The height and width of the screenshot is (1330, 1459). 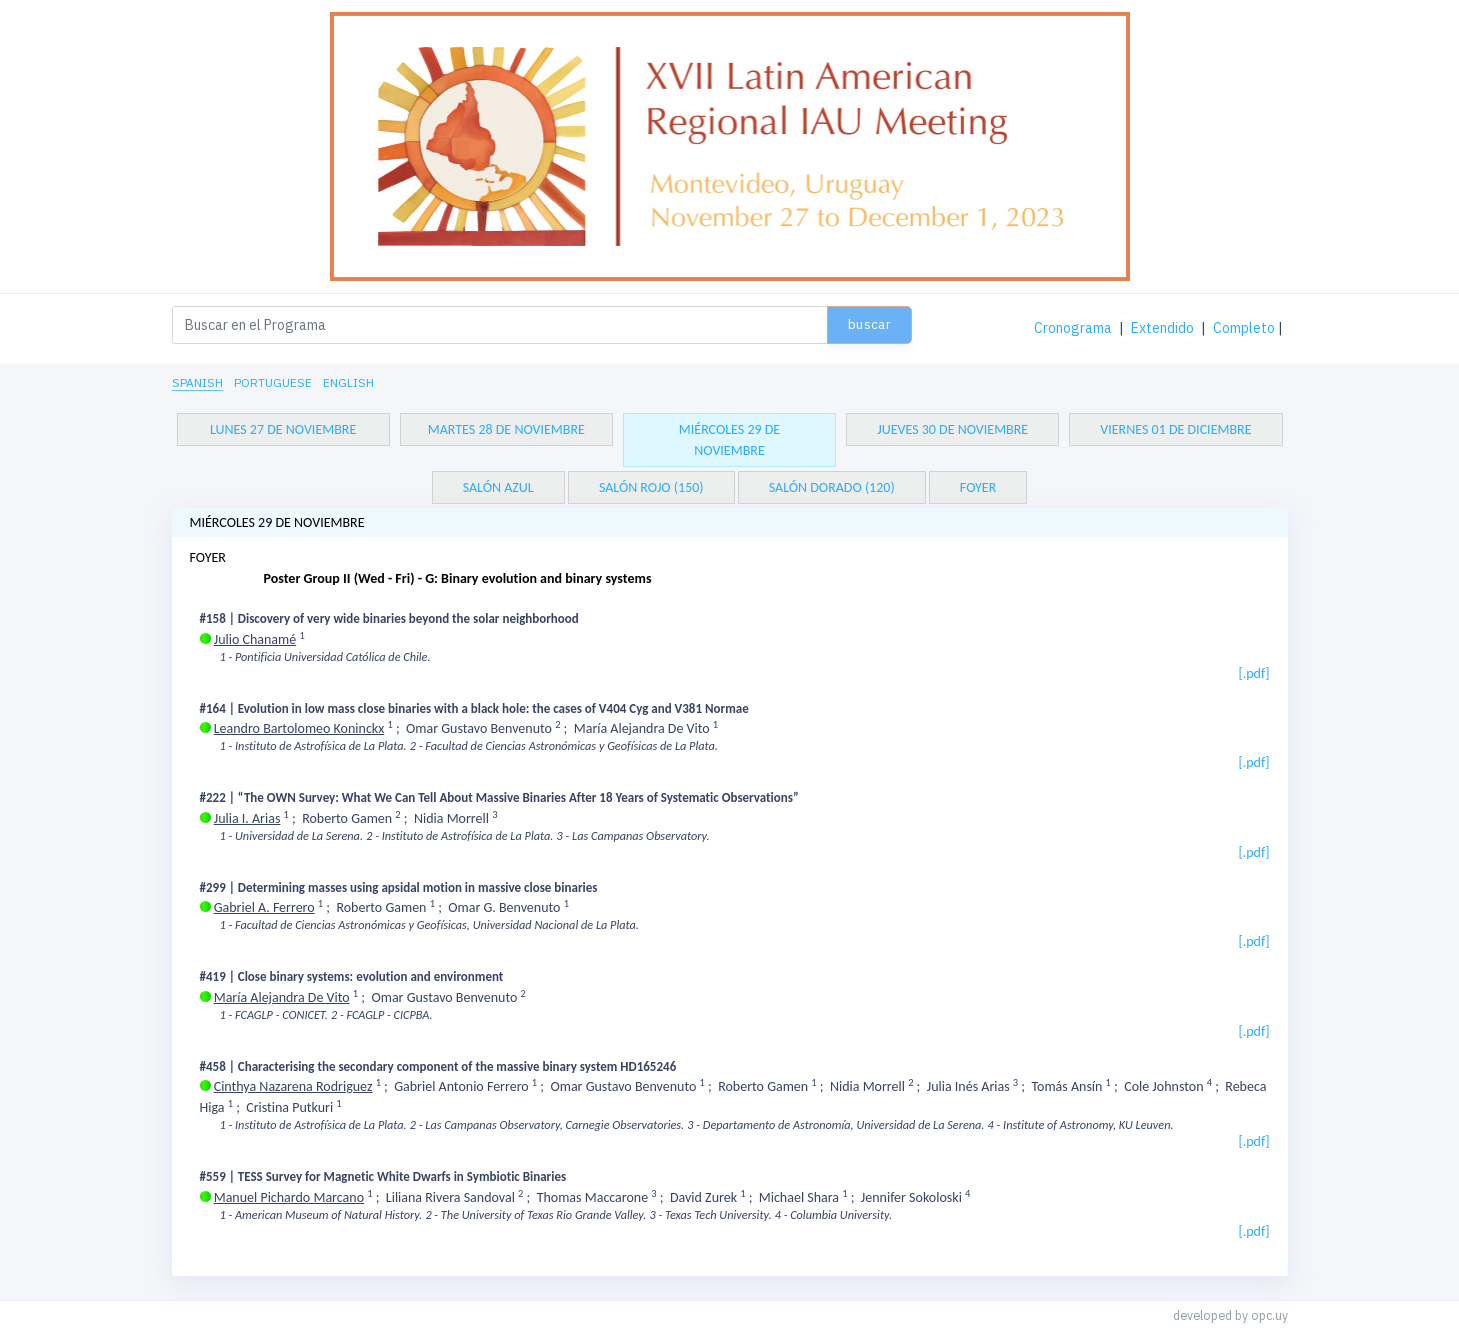 What do you see at coordinates (273, 382) in the screenshot?
I see `Portuguese` at bounding box center [273, 382].